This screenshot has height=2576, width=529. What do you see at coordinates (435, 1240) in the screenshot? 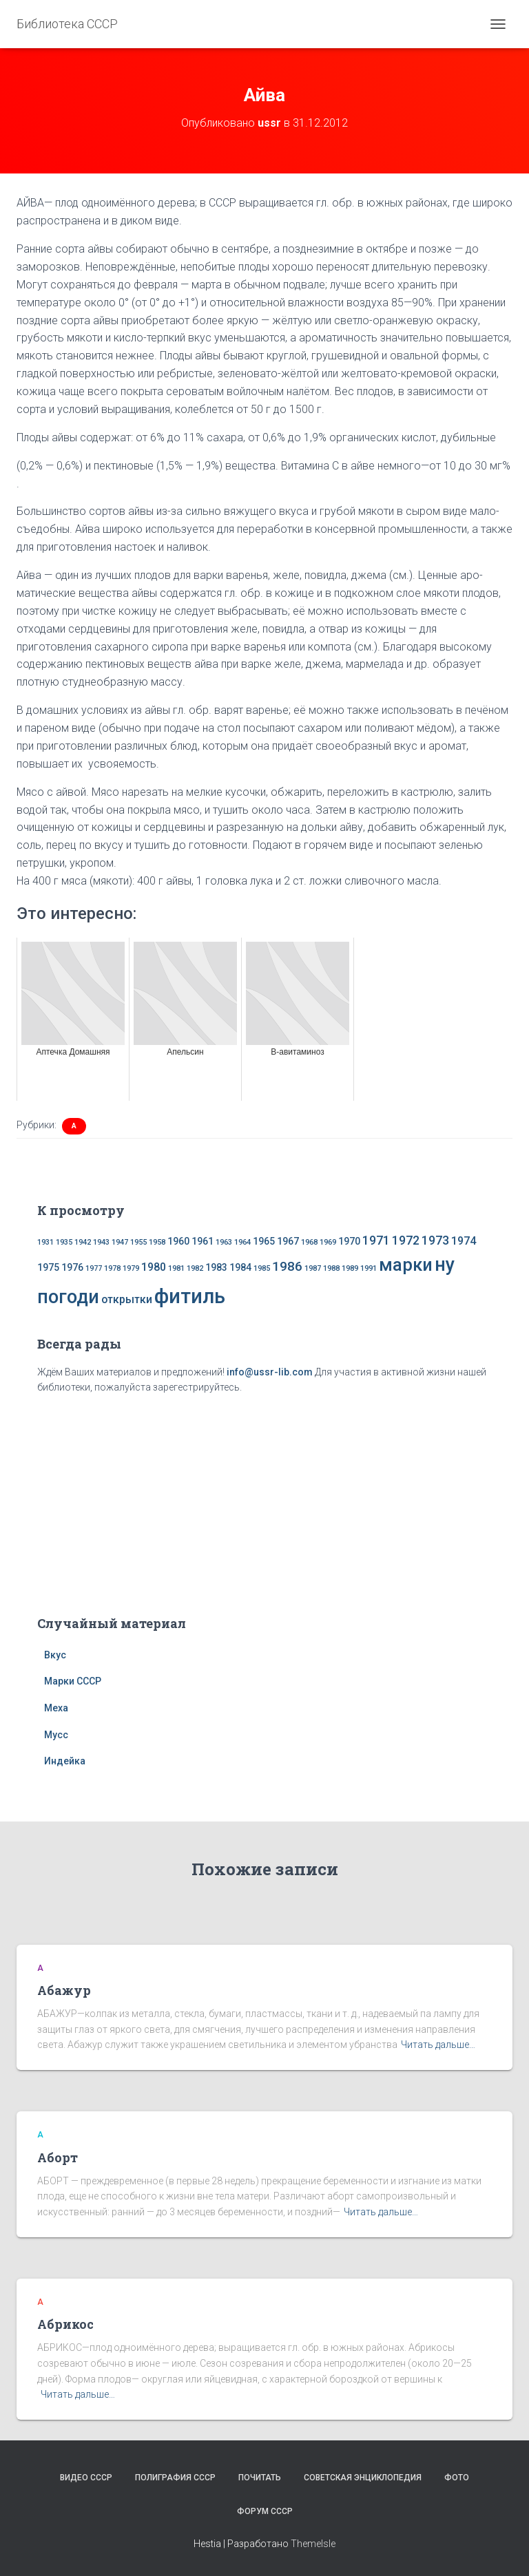
I see `1973 [1973 (4 элемента)]` at bounding box center [435, 1240].